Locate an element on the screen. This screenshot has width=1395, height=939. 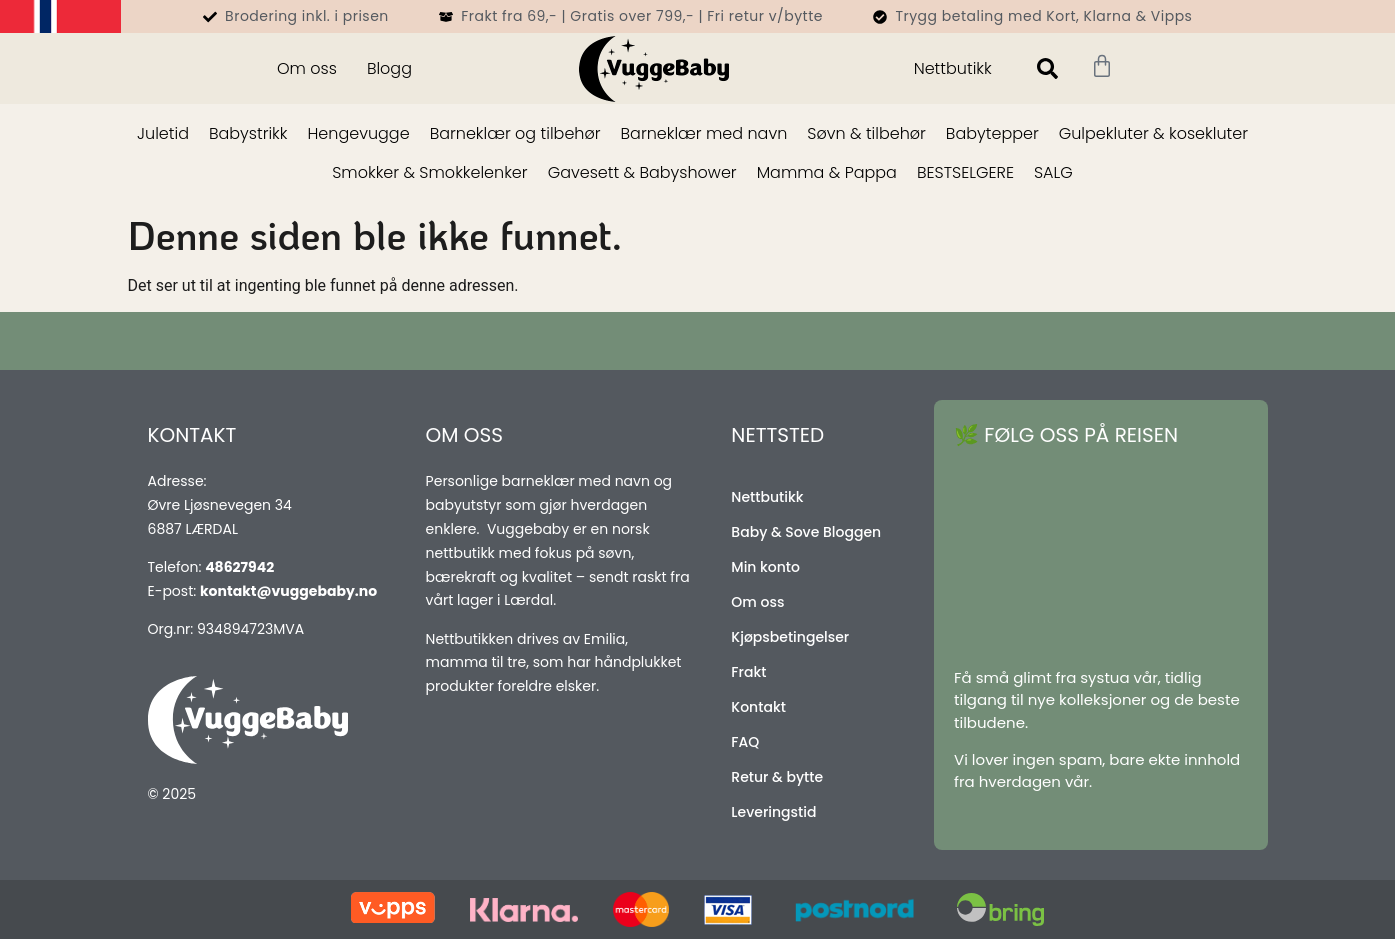
Gulpekluter & kosekluter is located at coordinates (1153, 133).